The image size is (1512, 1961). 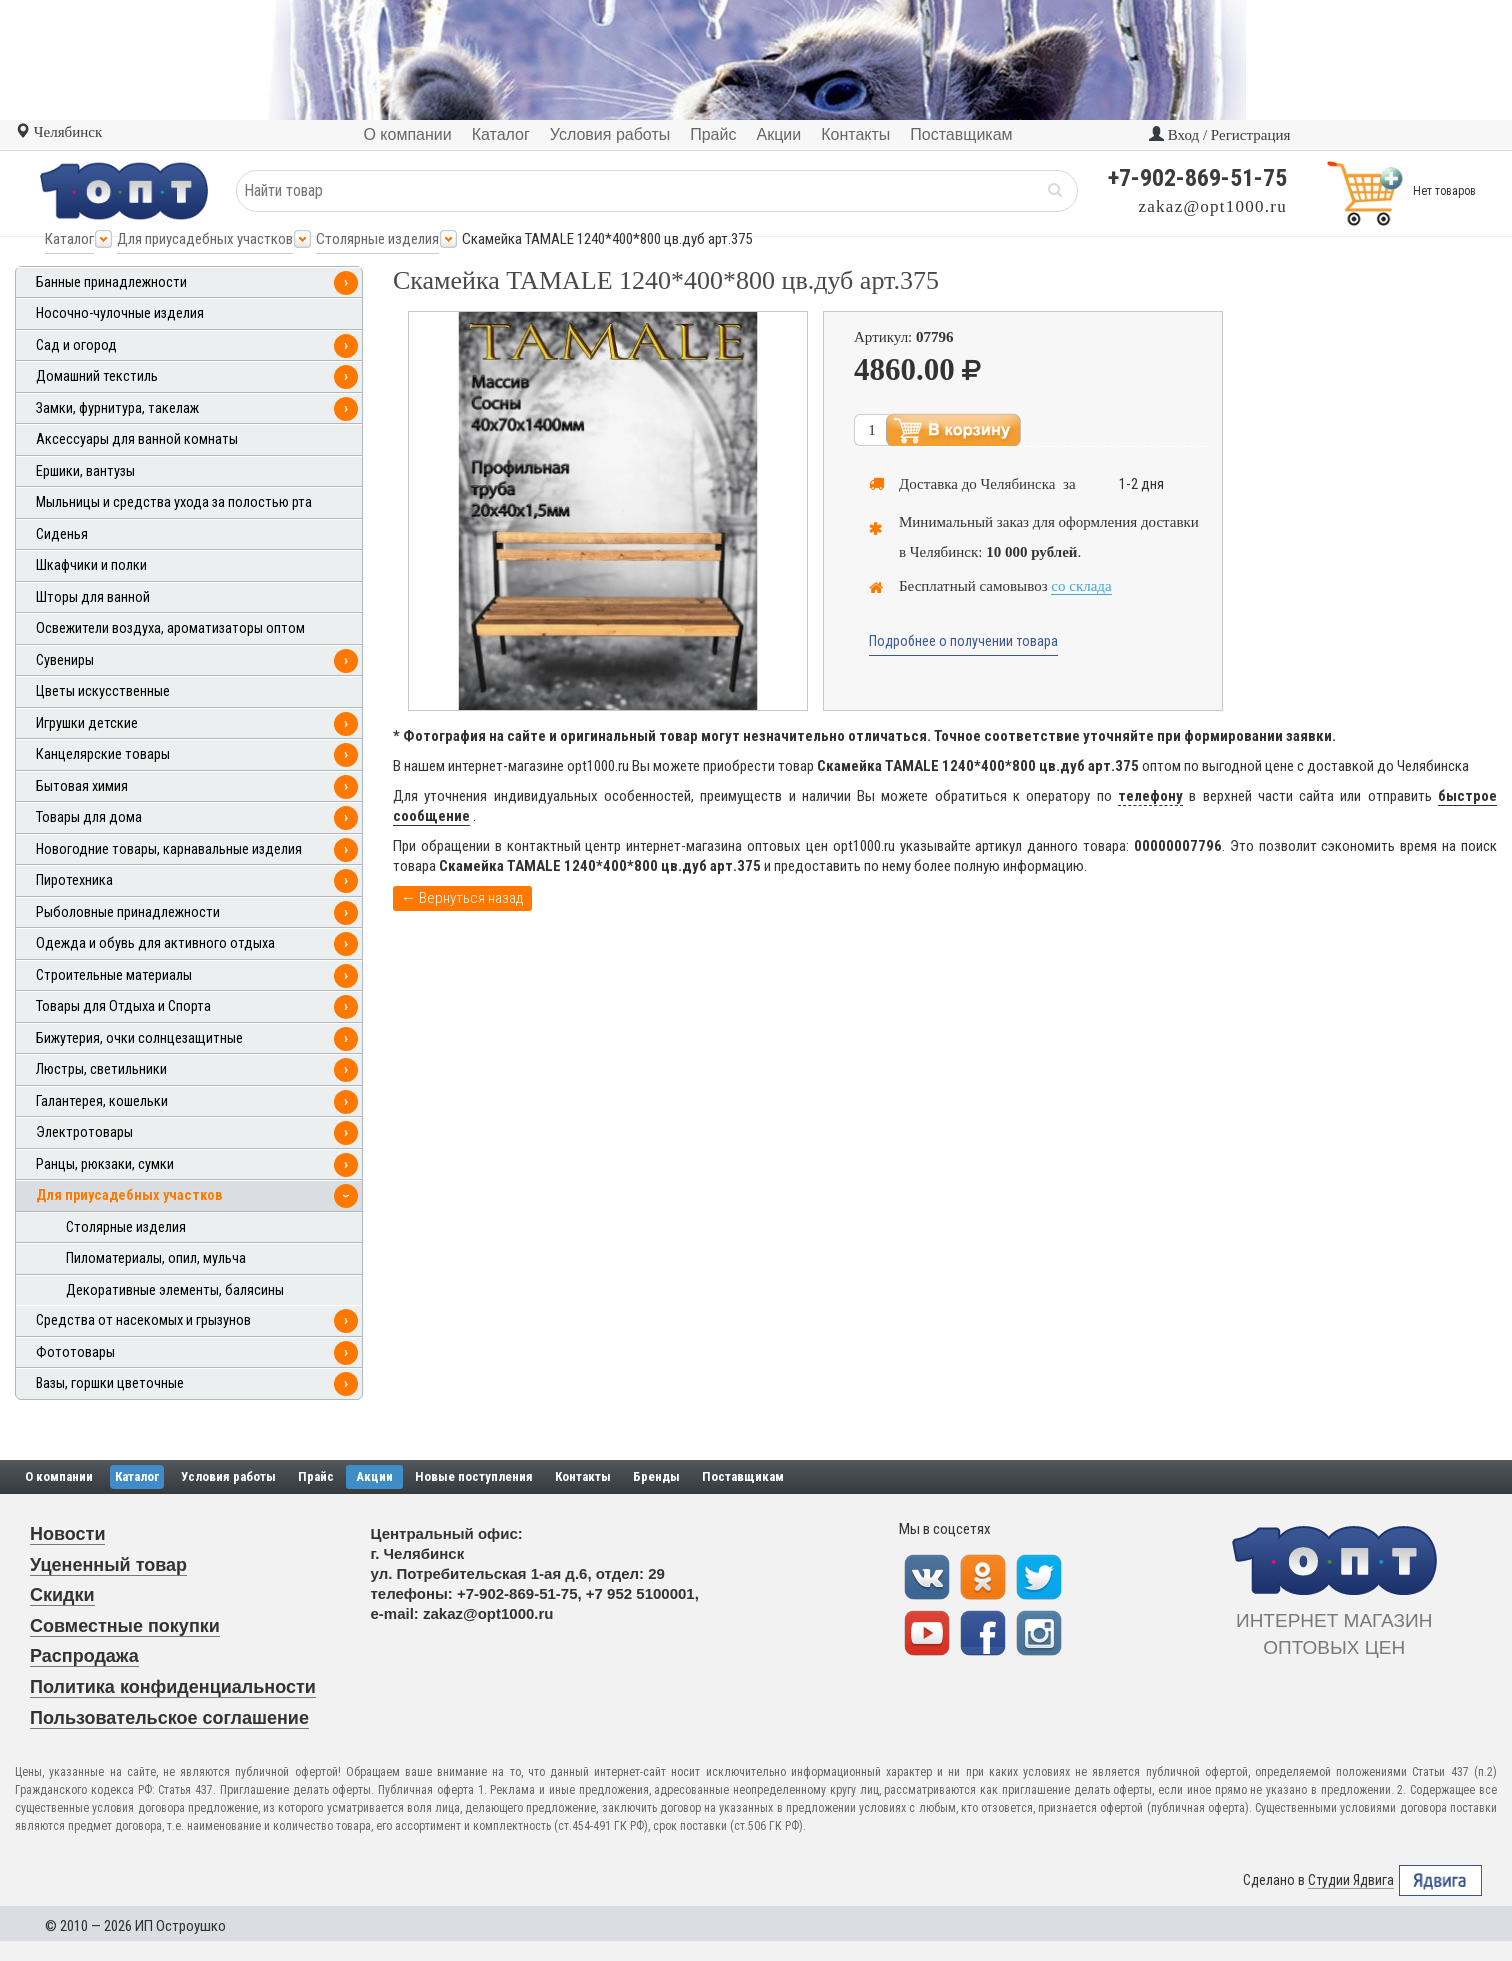 What do you see at coordinates (101, 1069) in the screenshot?
I see `Люстры, светильники` at bounding box center [101, 1069].